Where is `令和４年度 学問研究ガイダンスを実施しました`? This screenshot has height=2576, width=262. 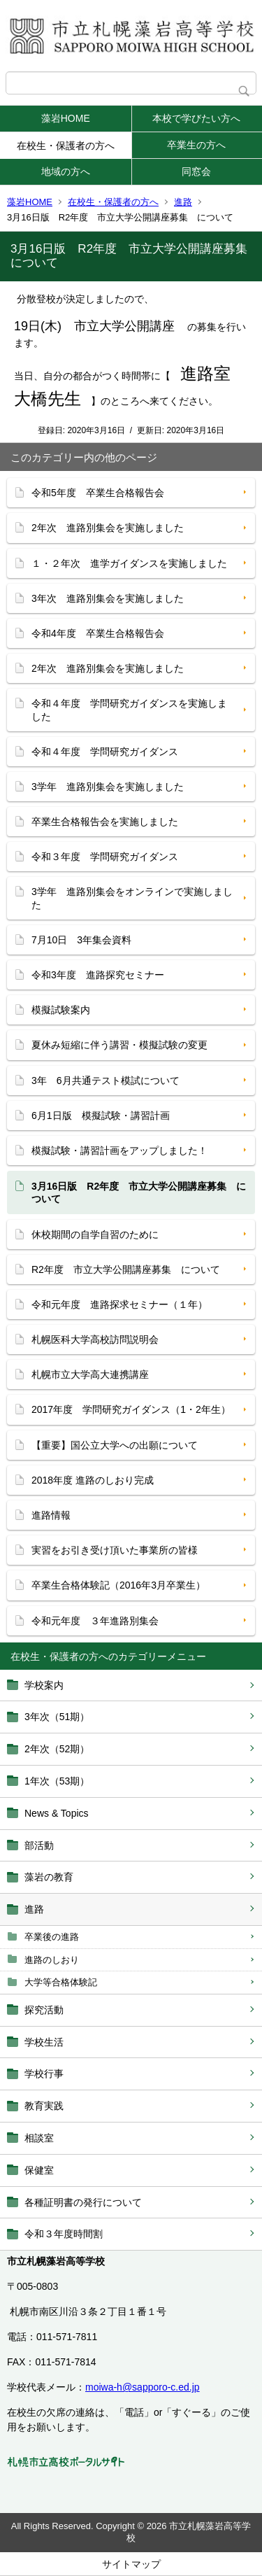
令和４年度 学問研究ガイダンスを実施しました is located at coordinates (129, 710).